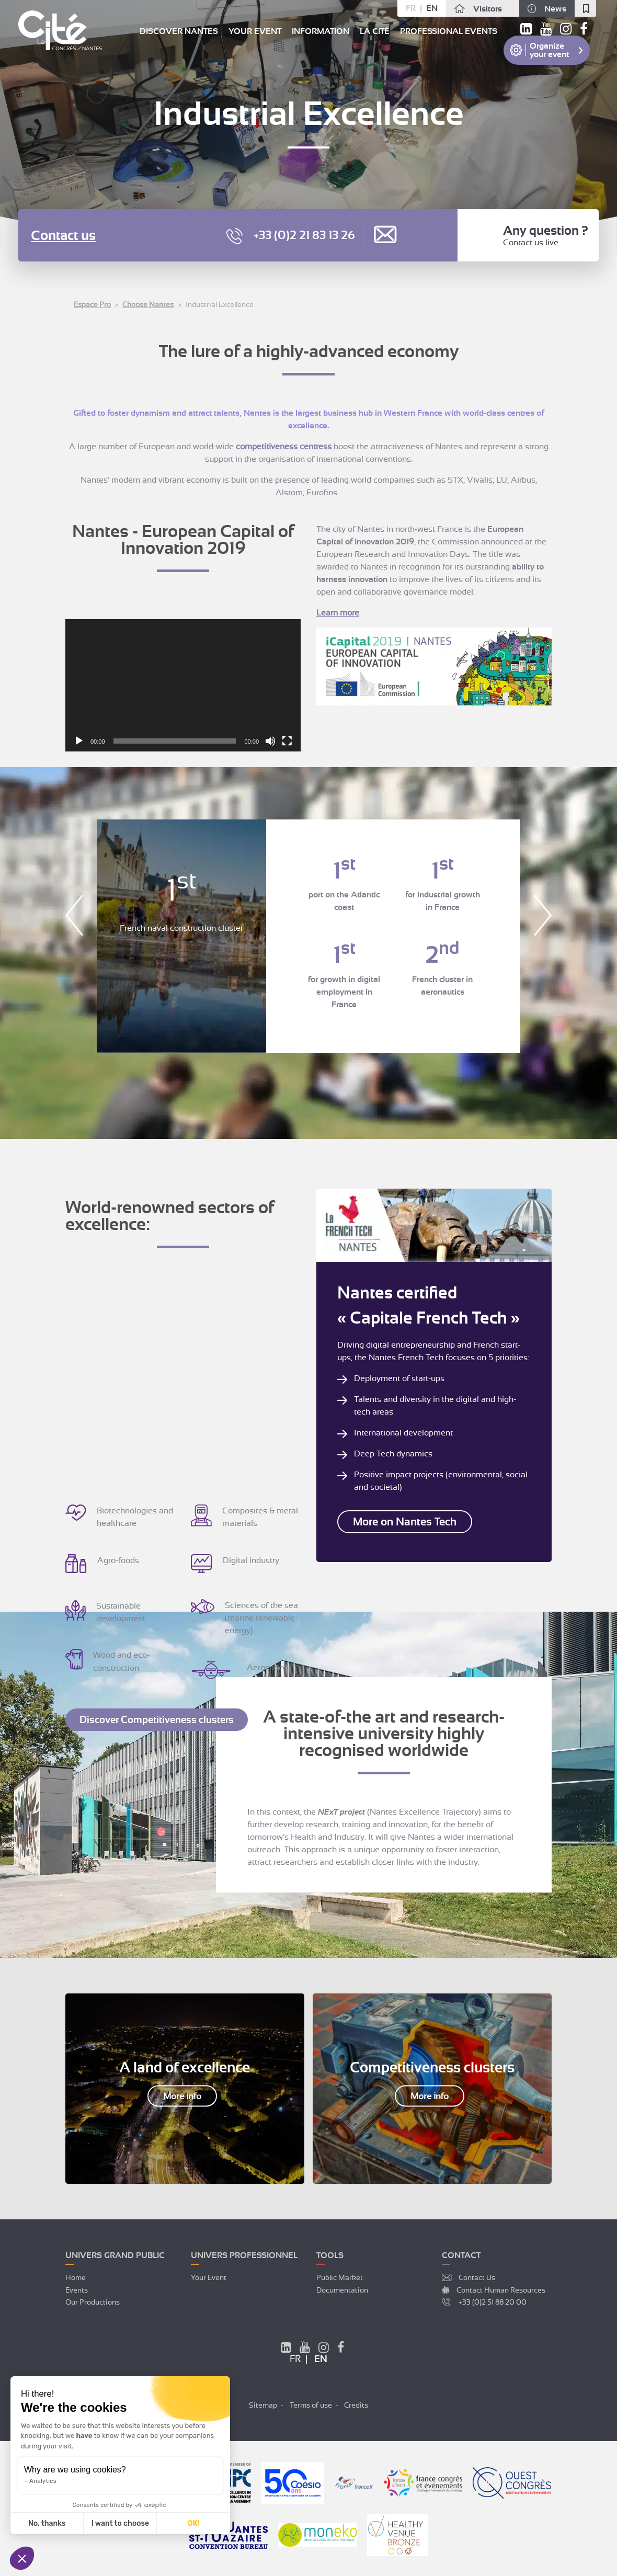 The image size is (617, 2576). What do you see at coordinates (320, 31) in the screenshot?
I see `Information` at bounding box center [320, 31].